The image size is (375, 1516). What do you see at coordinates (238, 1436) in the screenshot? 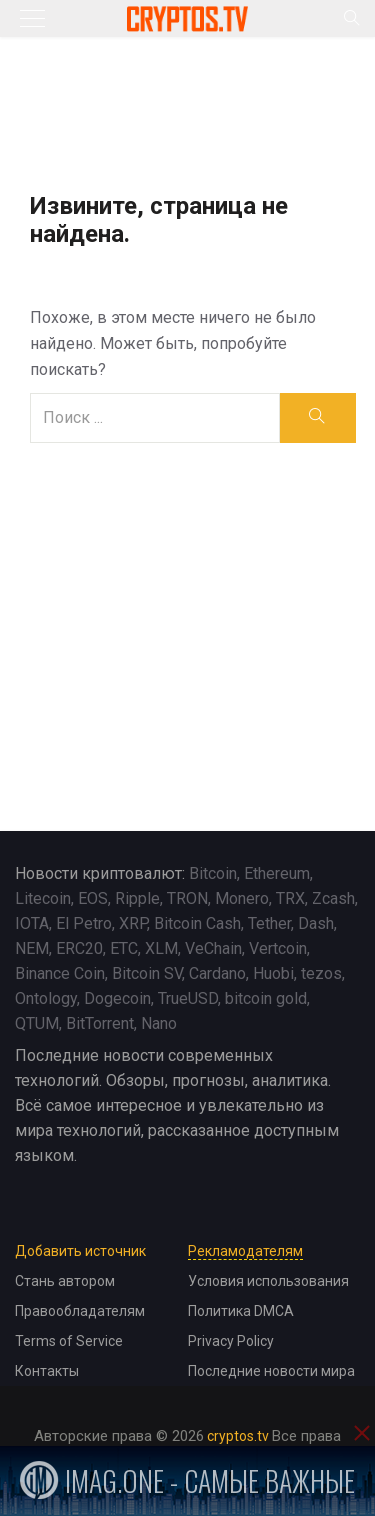
I see `cryptos.tv` at bounding box center [238, 1436].